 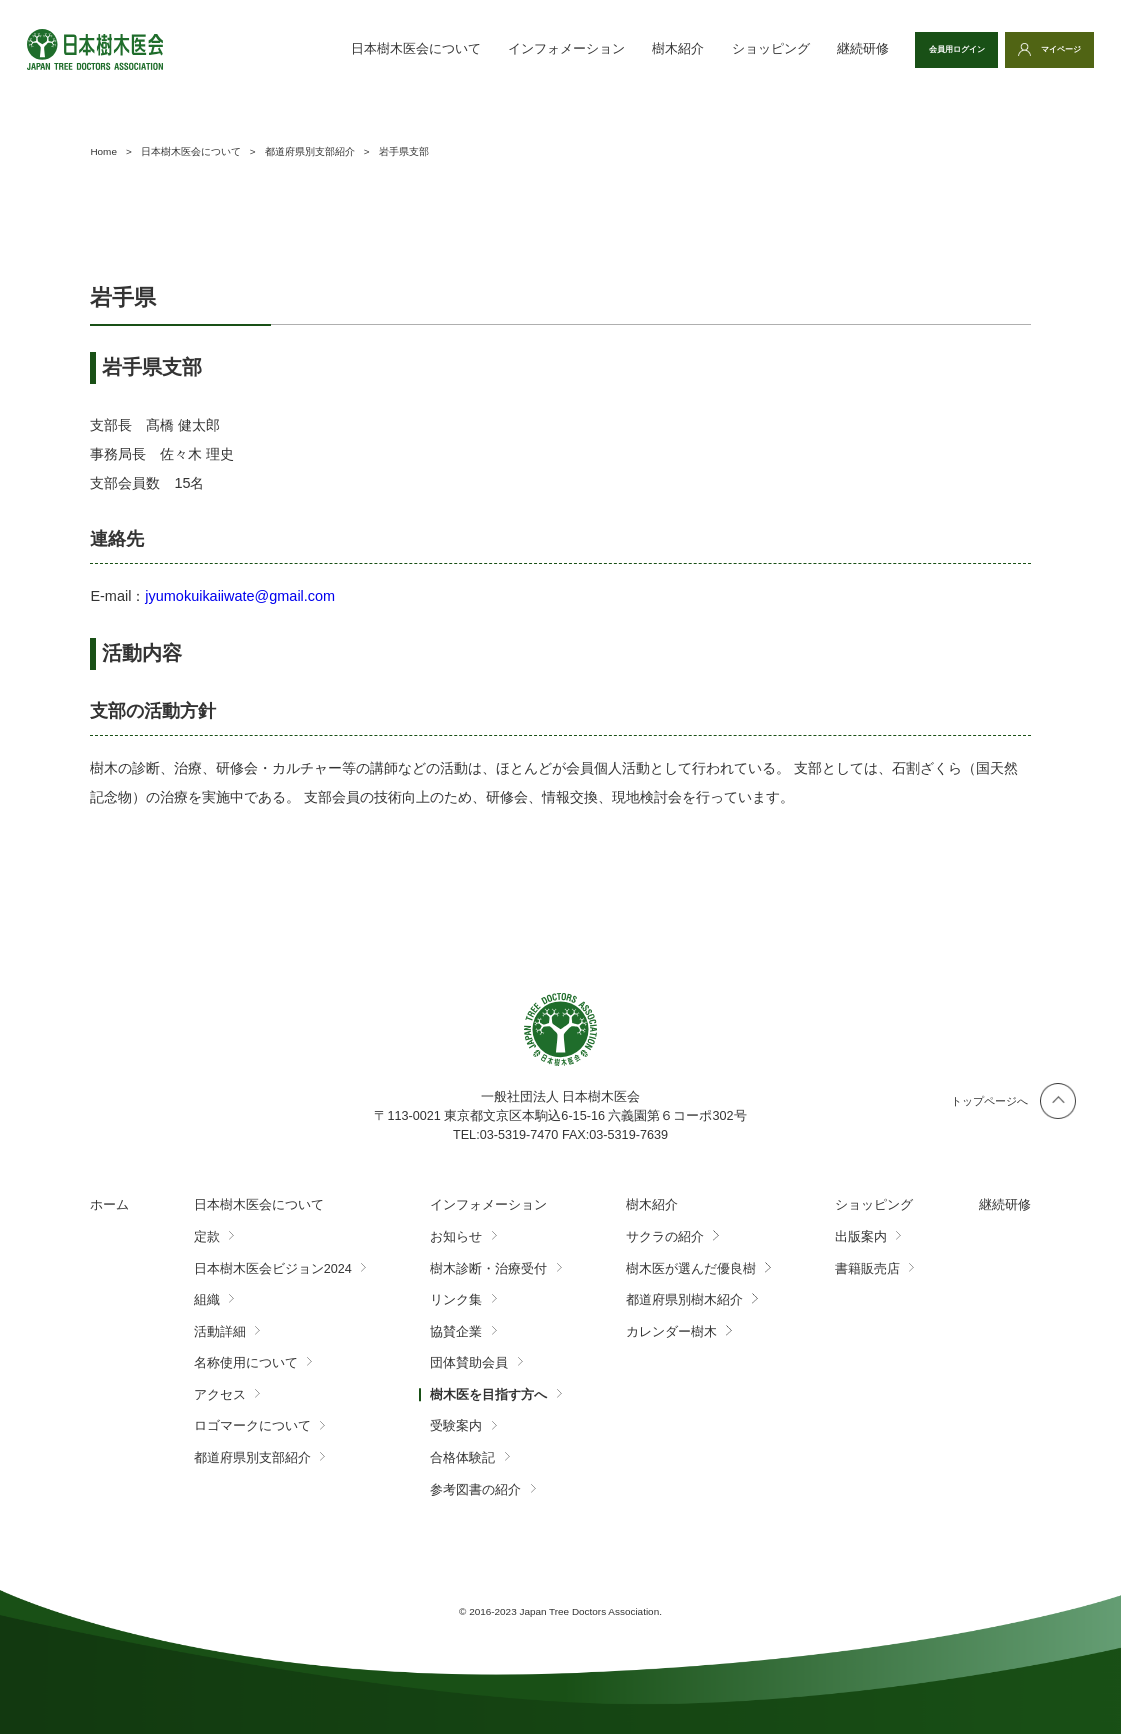 What do you see at coordinates (1048, 49) in the screenshot?
I see `マイページ` at bounding box center [1048, 49].